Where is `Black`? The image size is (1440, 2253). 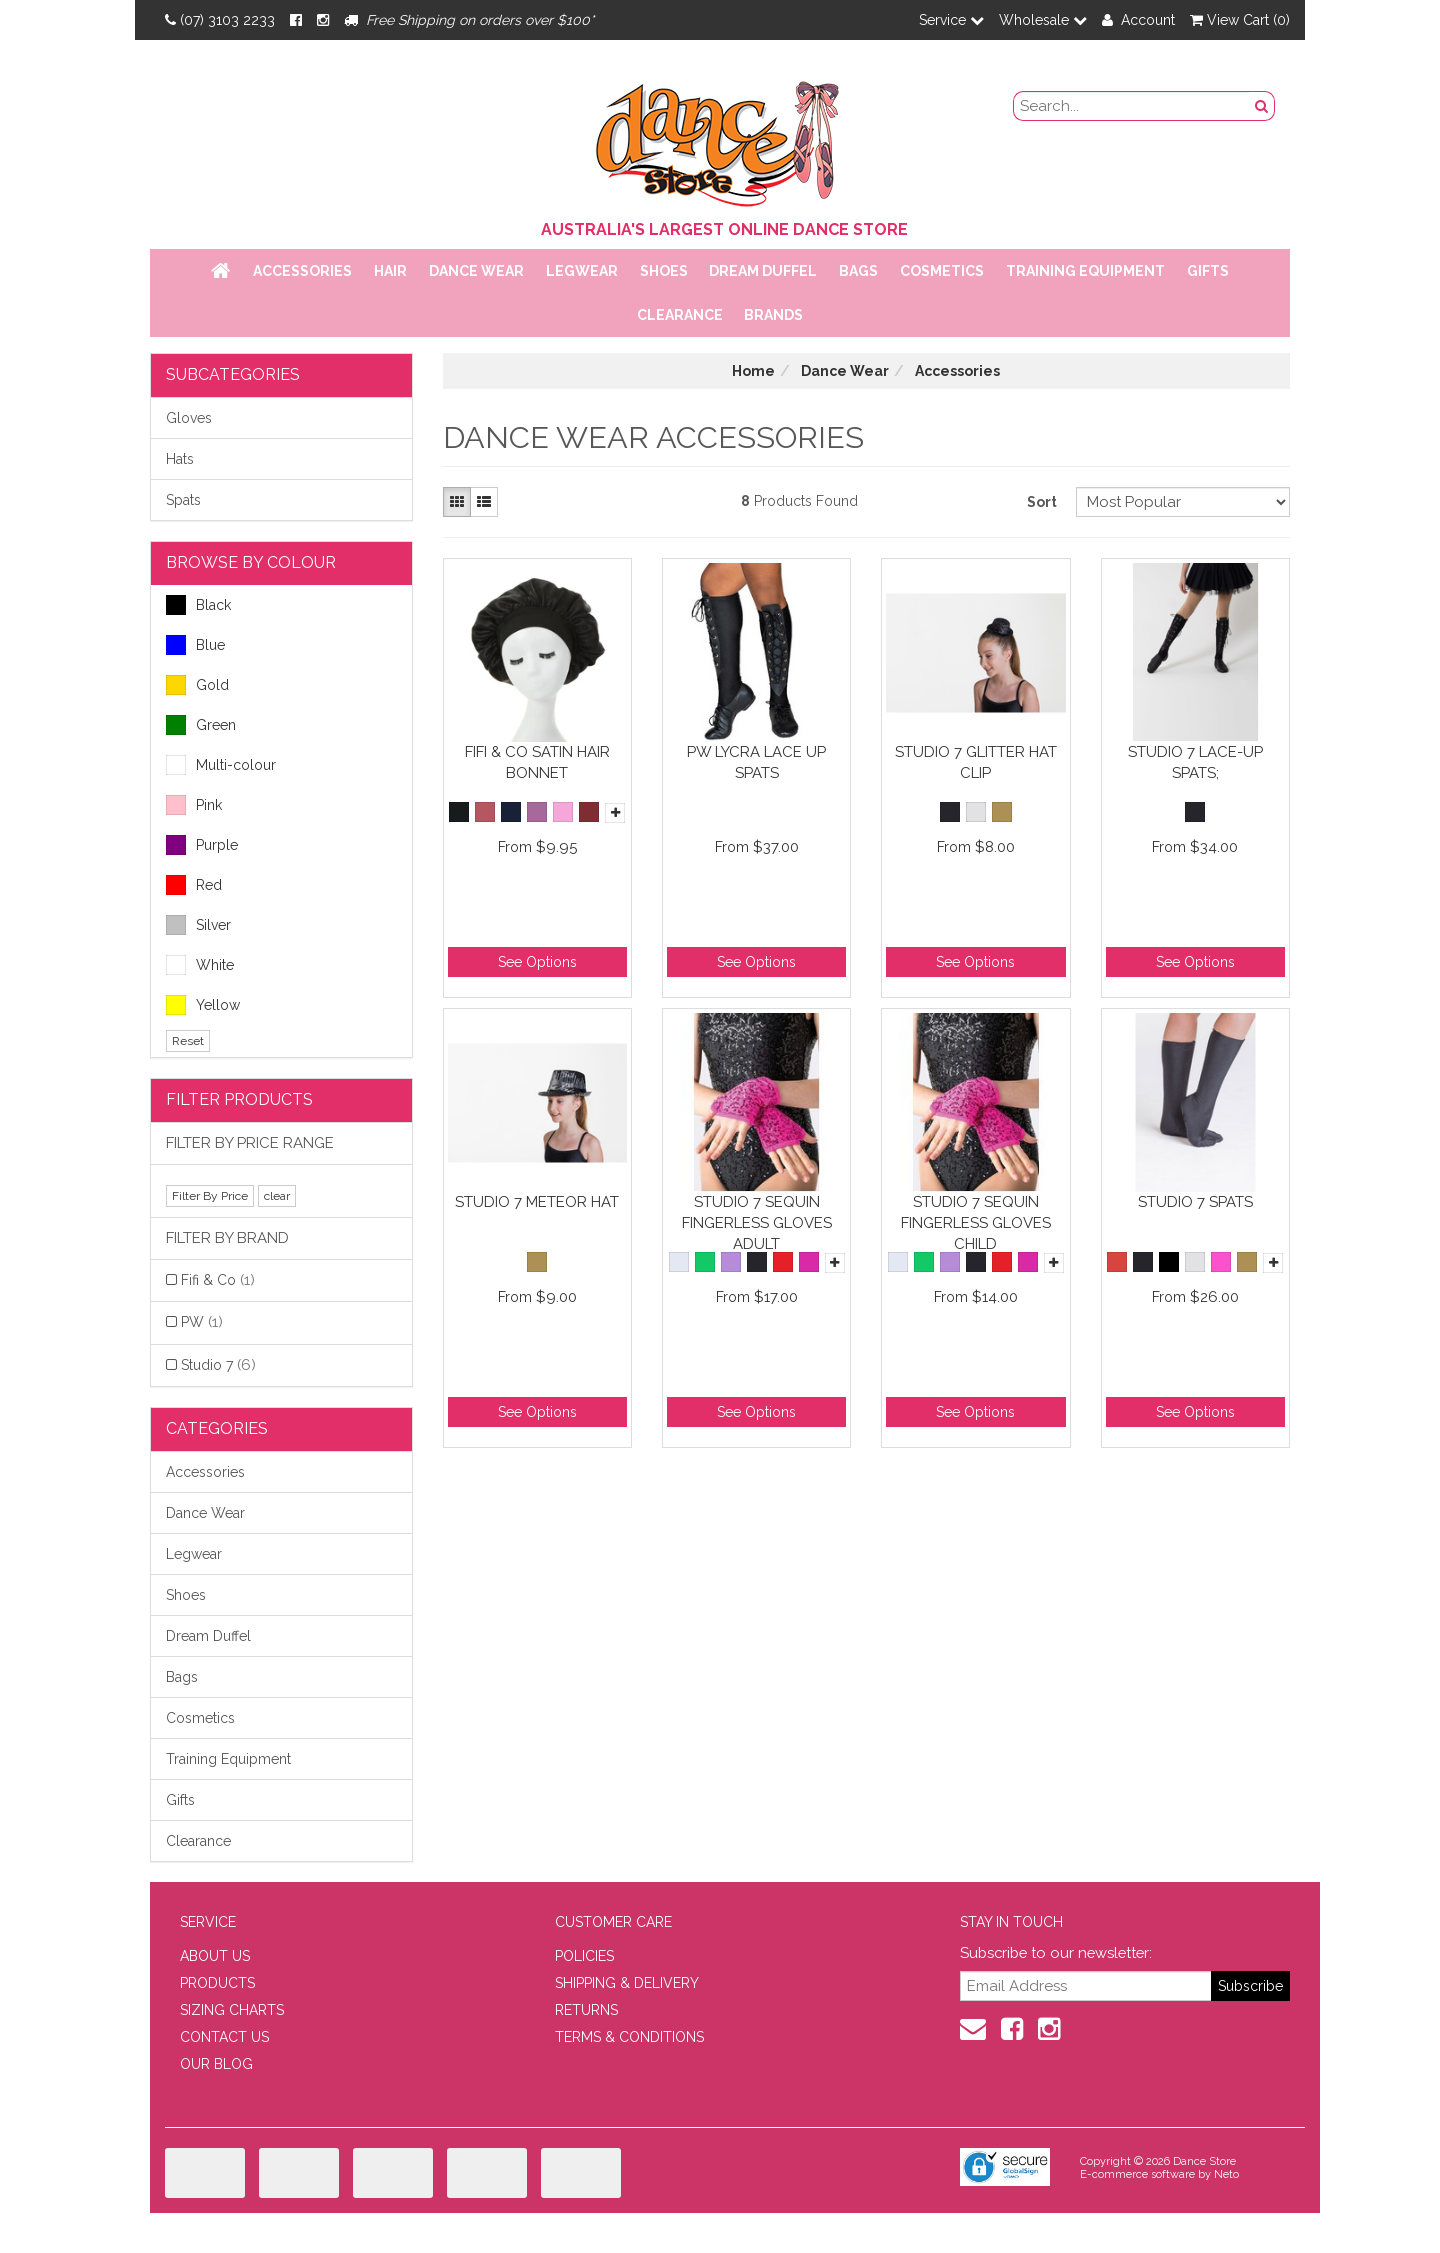
Black is located at coordinates (198, 605).